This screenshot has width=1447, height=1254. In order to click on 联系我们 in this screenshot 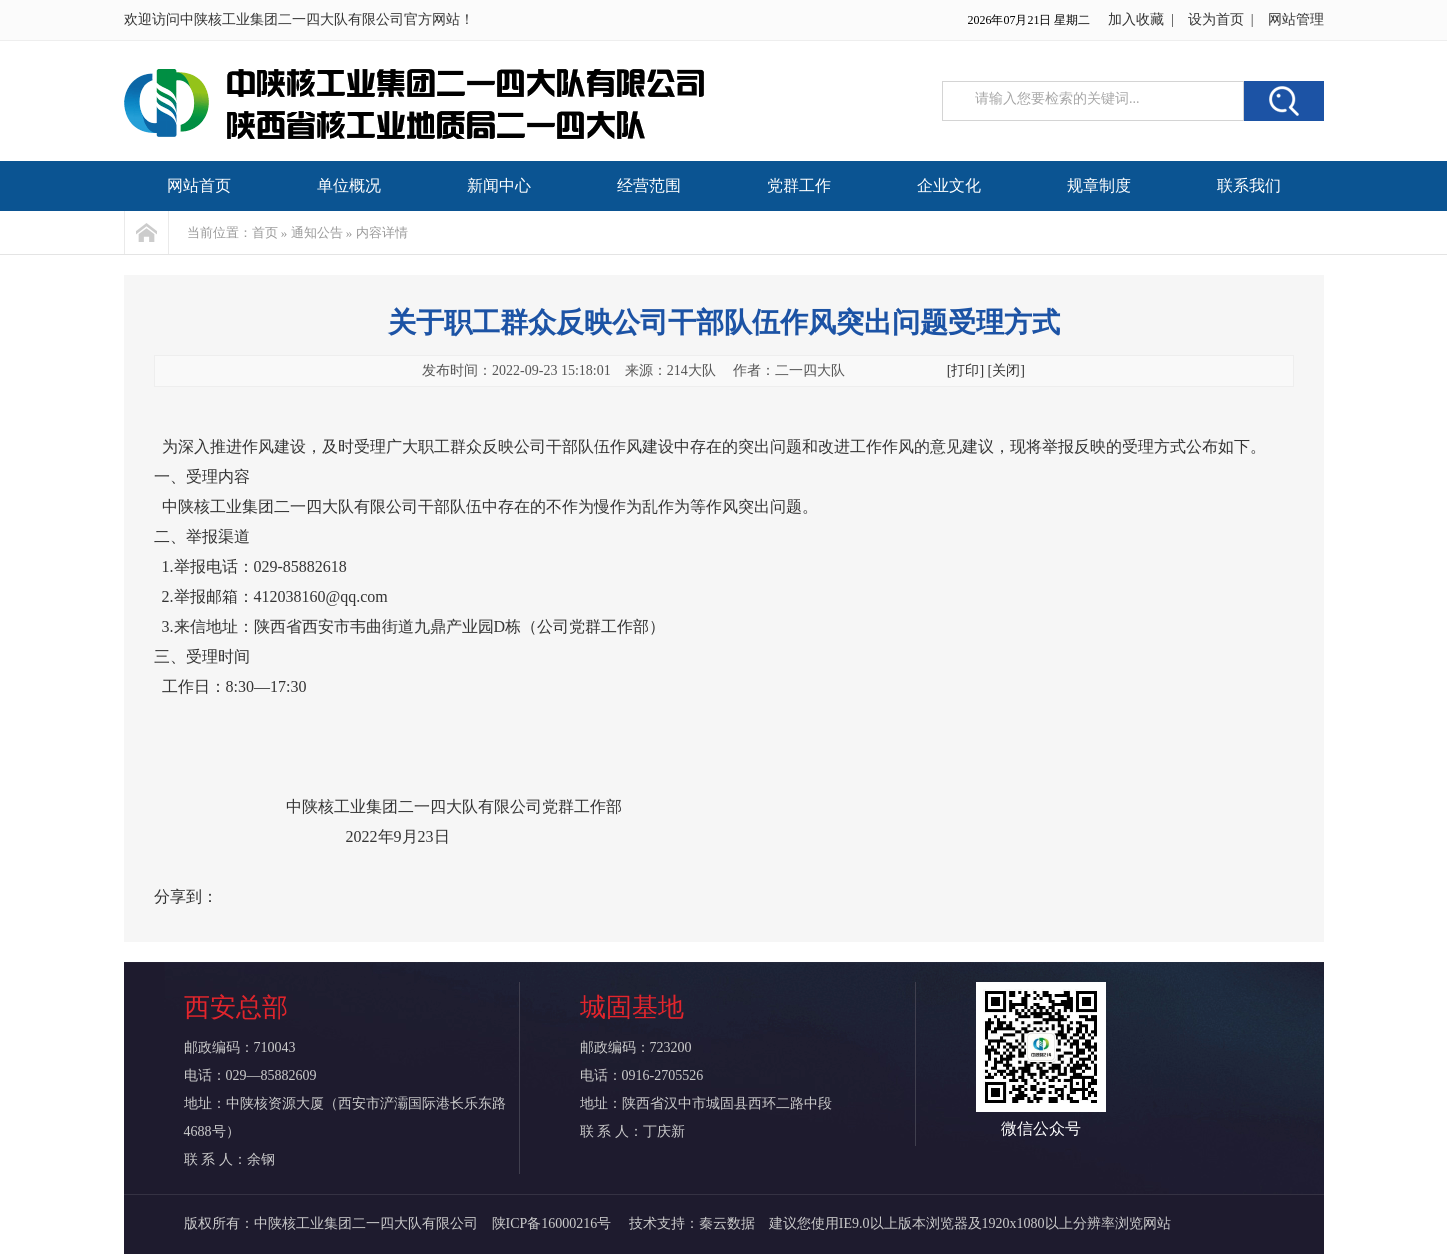, I will do `click(1249, 185)`.